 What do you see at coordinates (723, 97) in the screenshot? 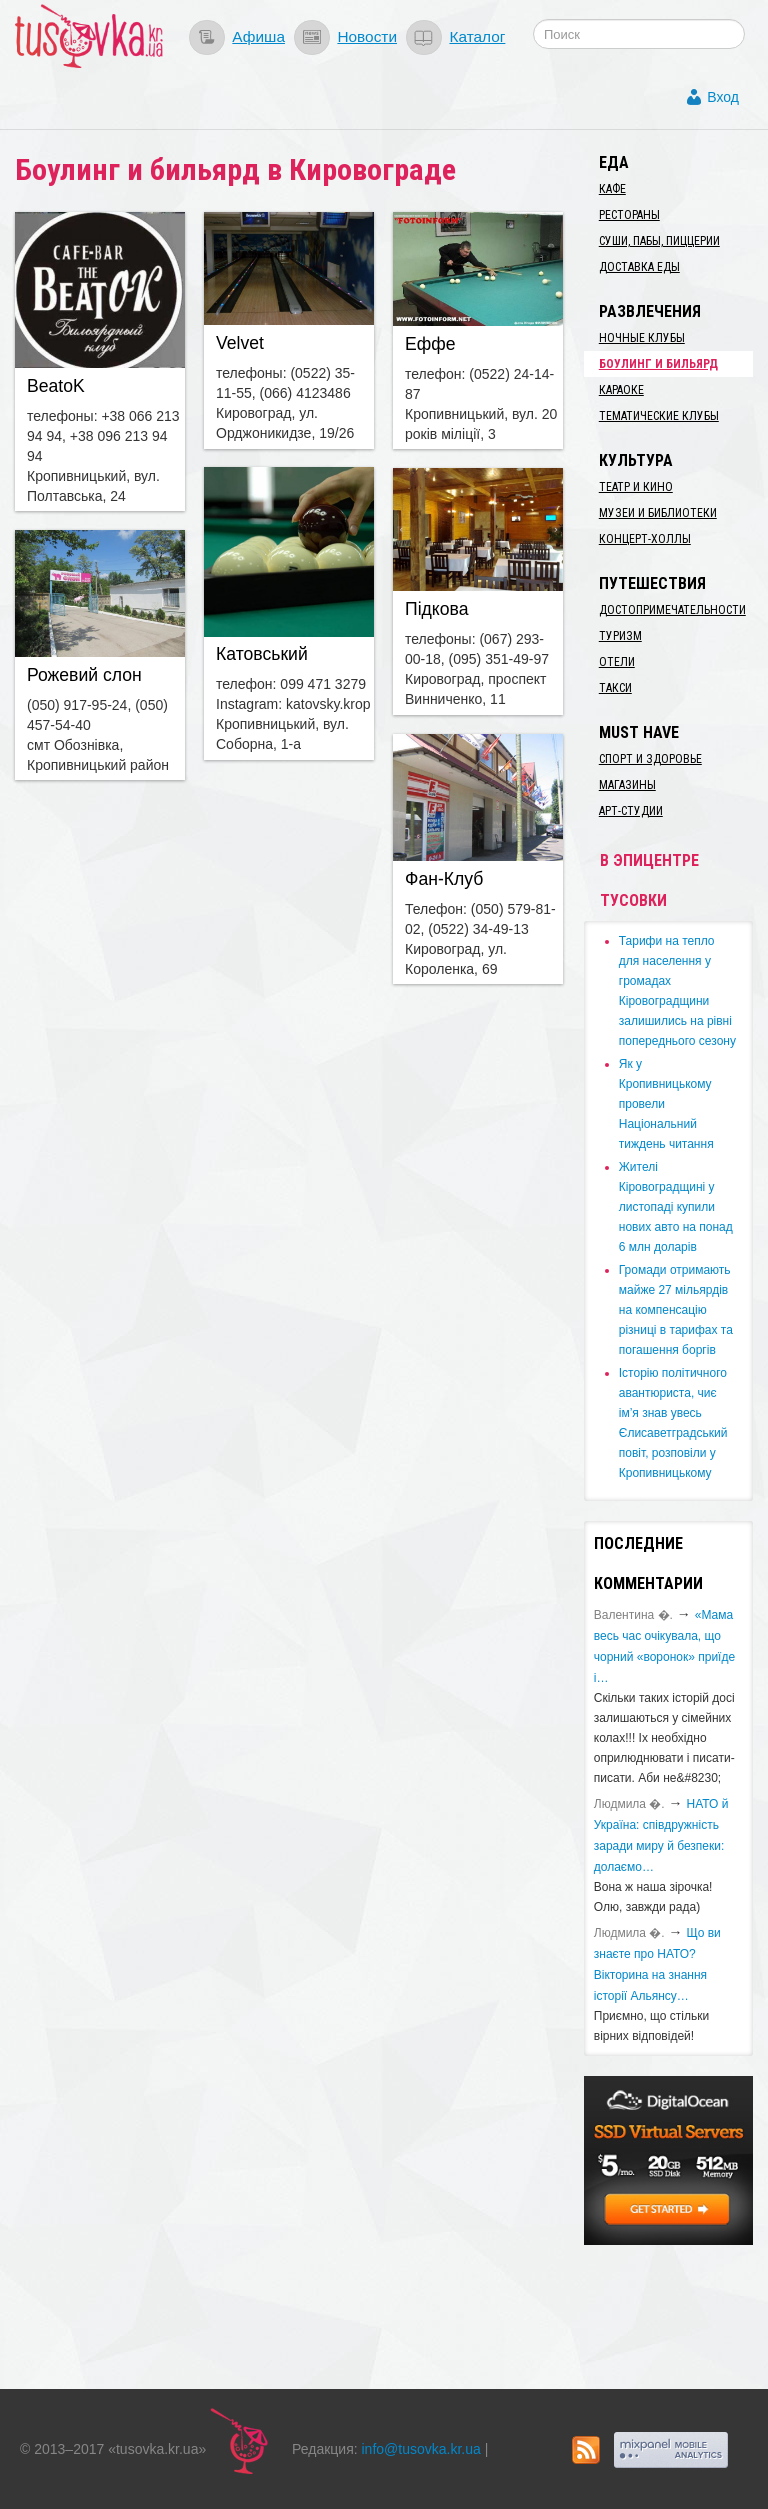
I see `Вход` at bounding box center [723, 97].